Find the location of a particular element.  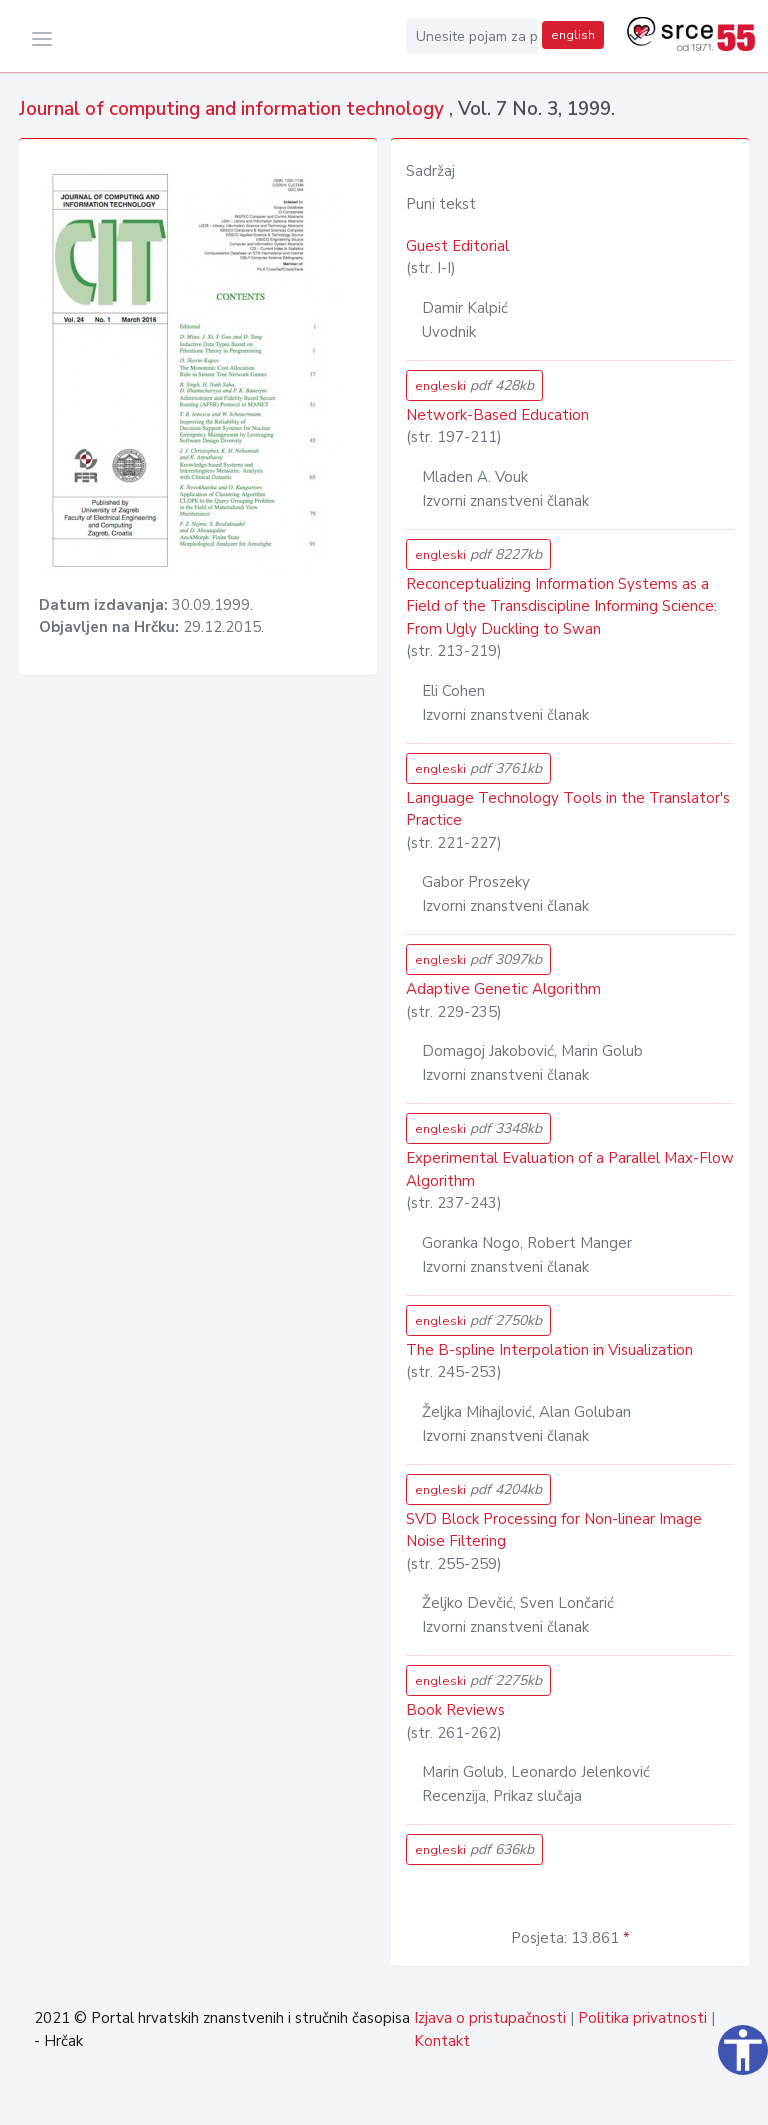

Journal of computing and information technology is located at coordinates (234, 109).